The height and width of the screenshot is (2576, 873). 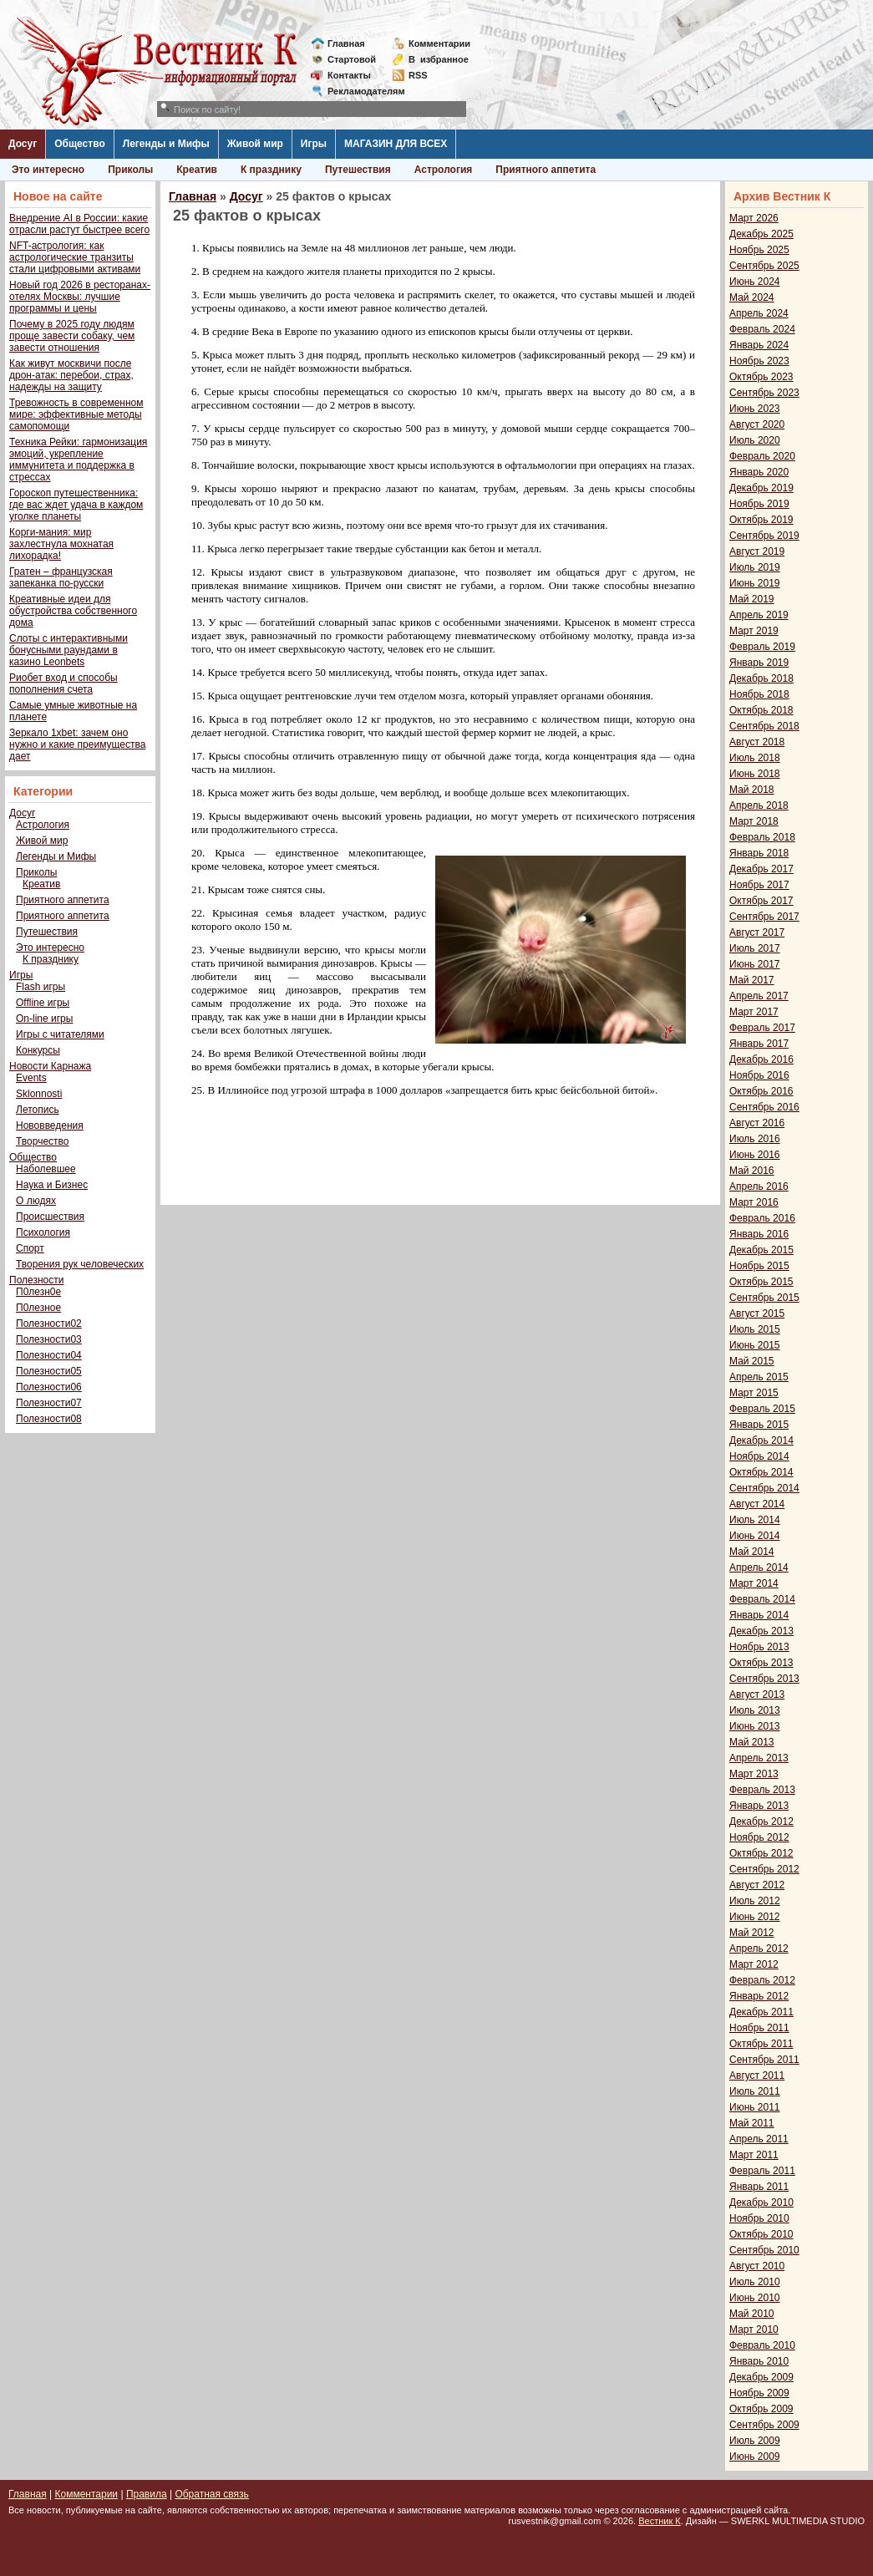 What do you see at coordinates (31, 1078) in the screenshot?
I see `Events` at bounding box center [31, 1078].